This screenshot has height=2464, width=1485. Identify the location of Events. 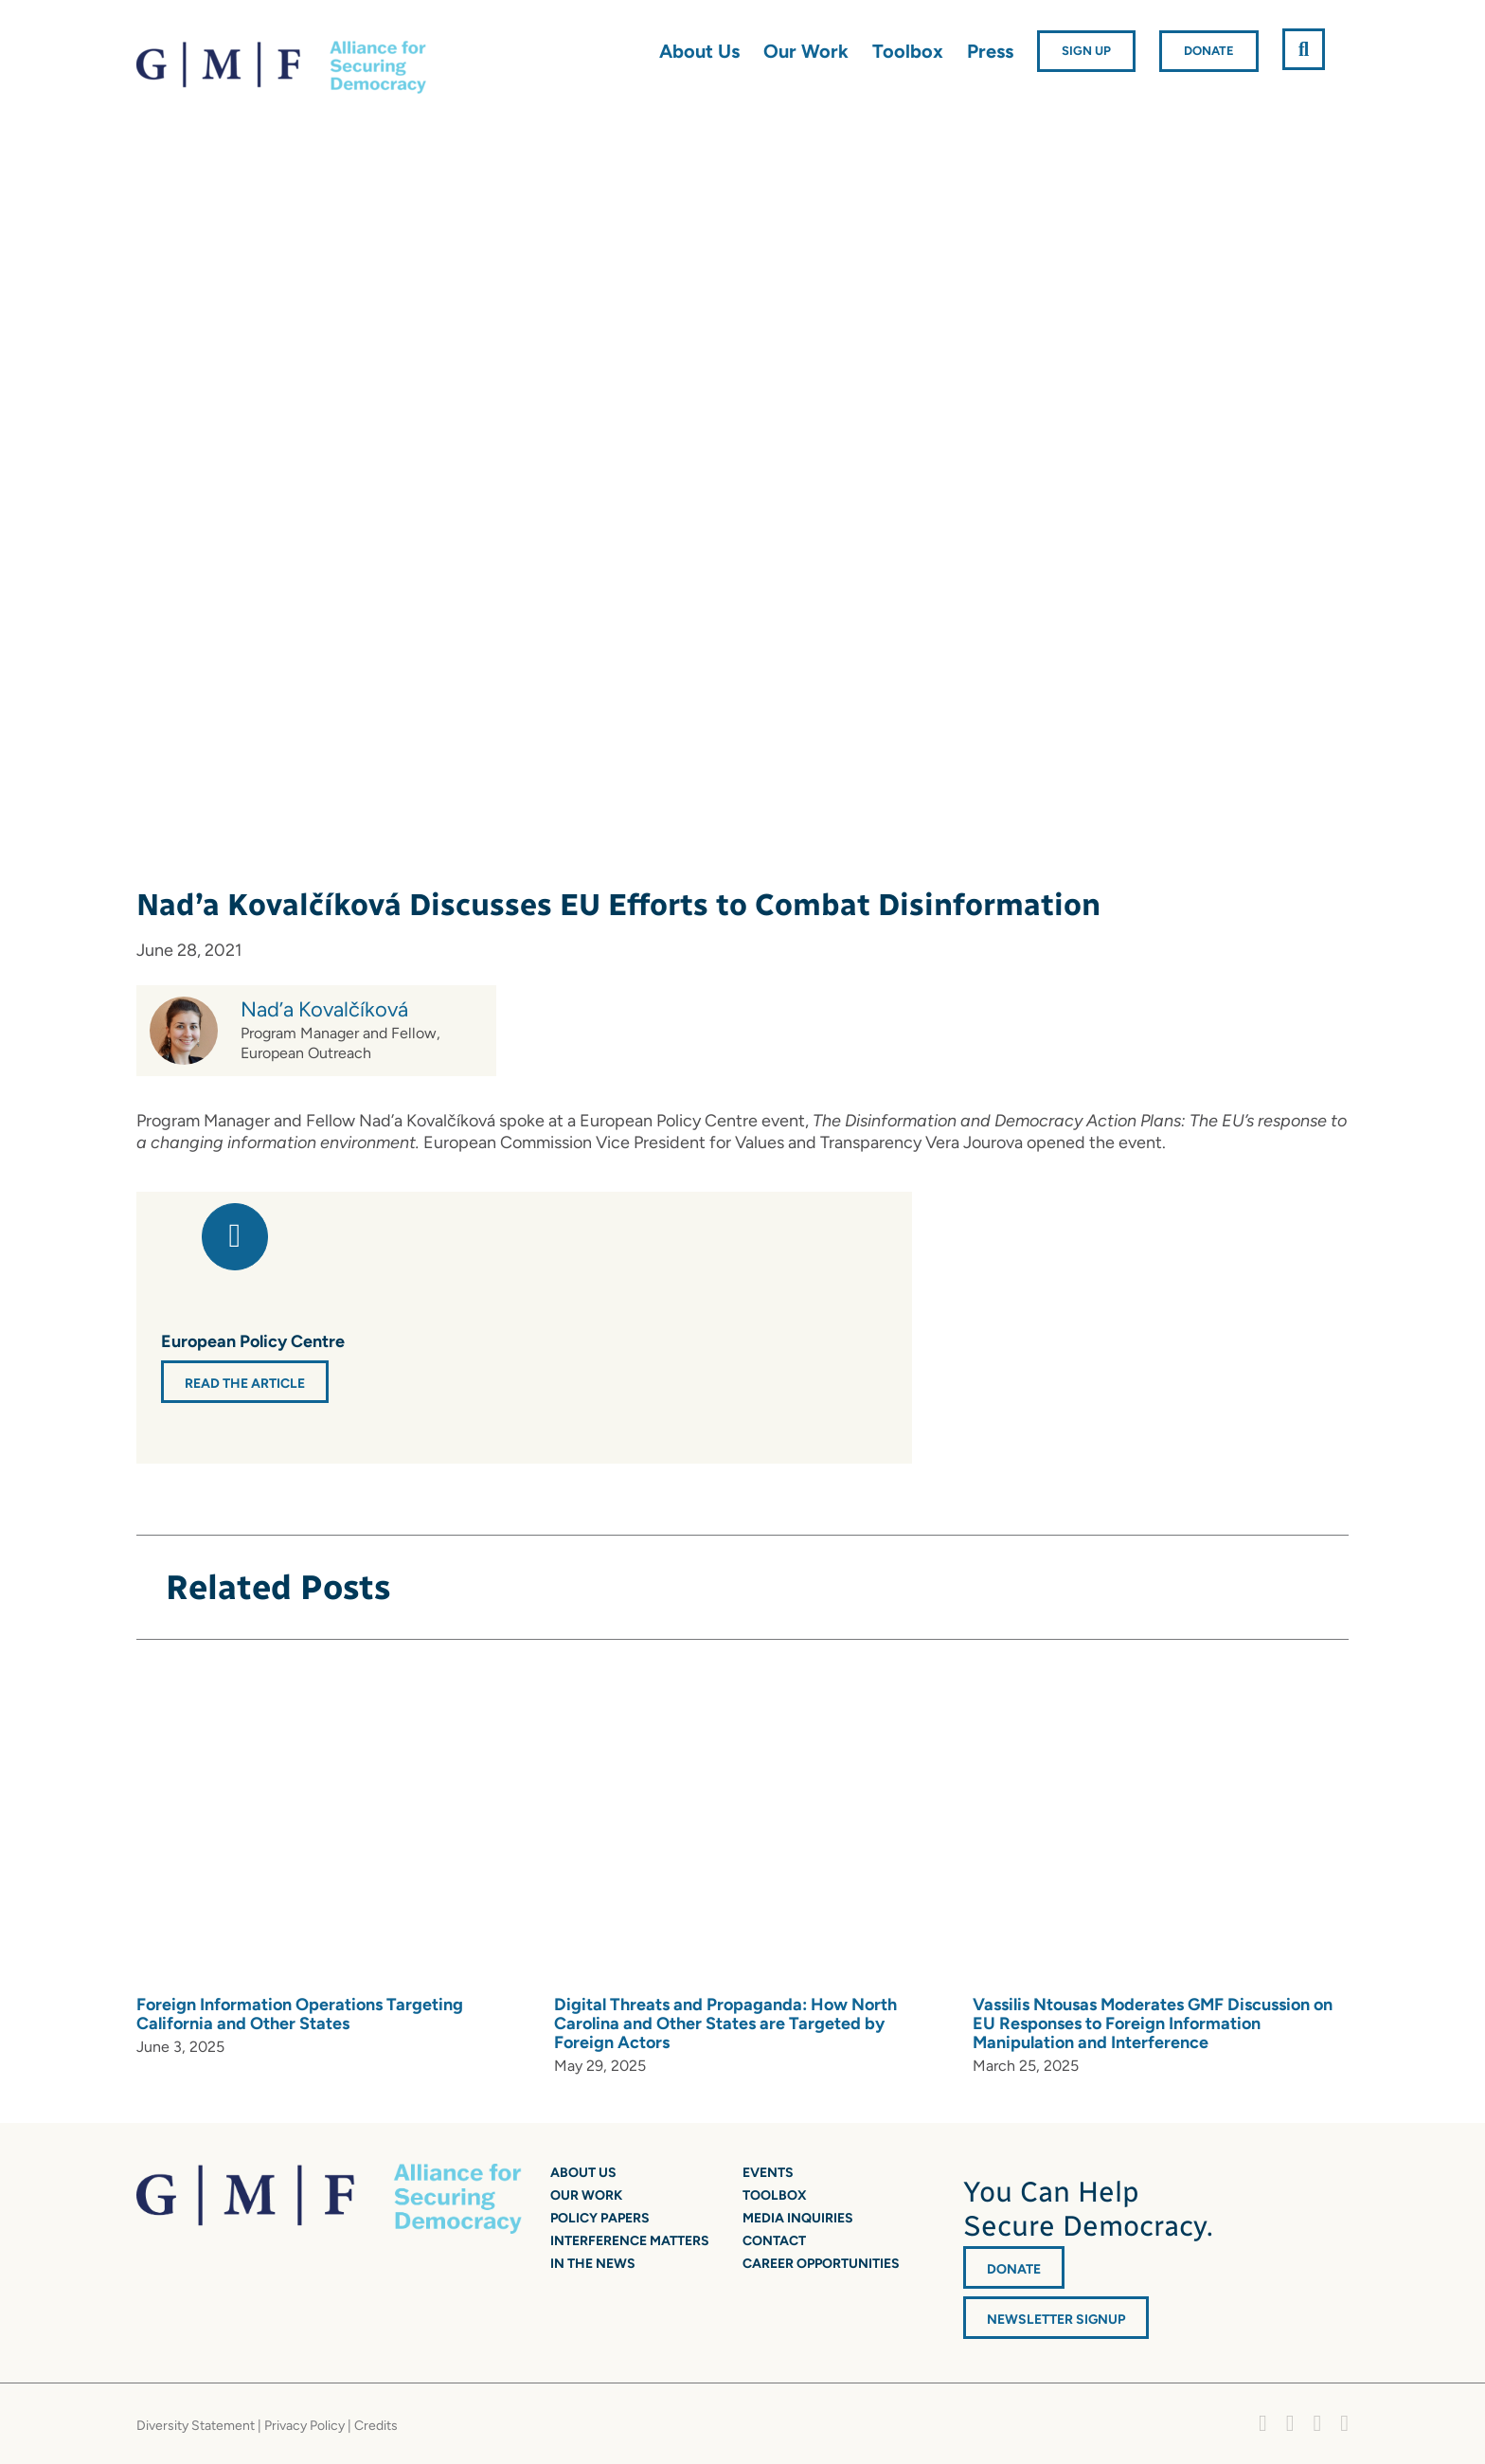
(768, 2173).